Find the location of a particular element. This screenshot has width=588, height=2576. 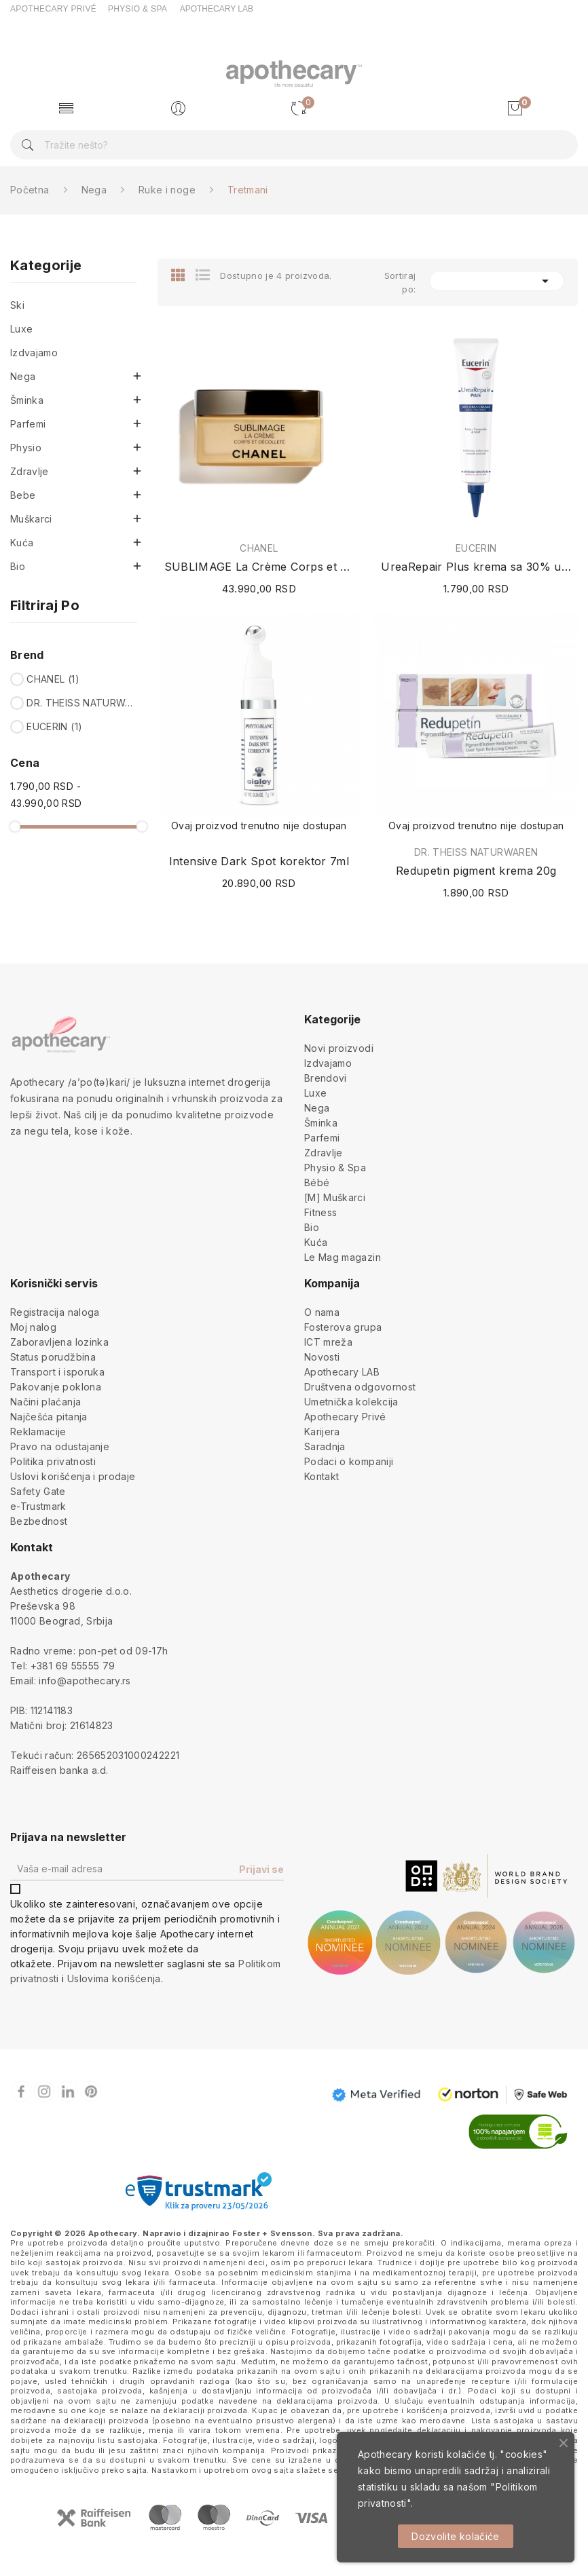

Najčešća pitanja is located at coordinates (49, 1416).